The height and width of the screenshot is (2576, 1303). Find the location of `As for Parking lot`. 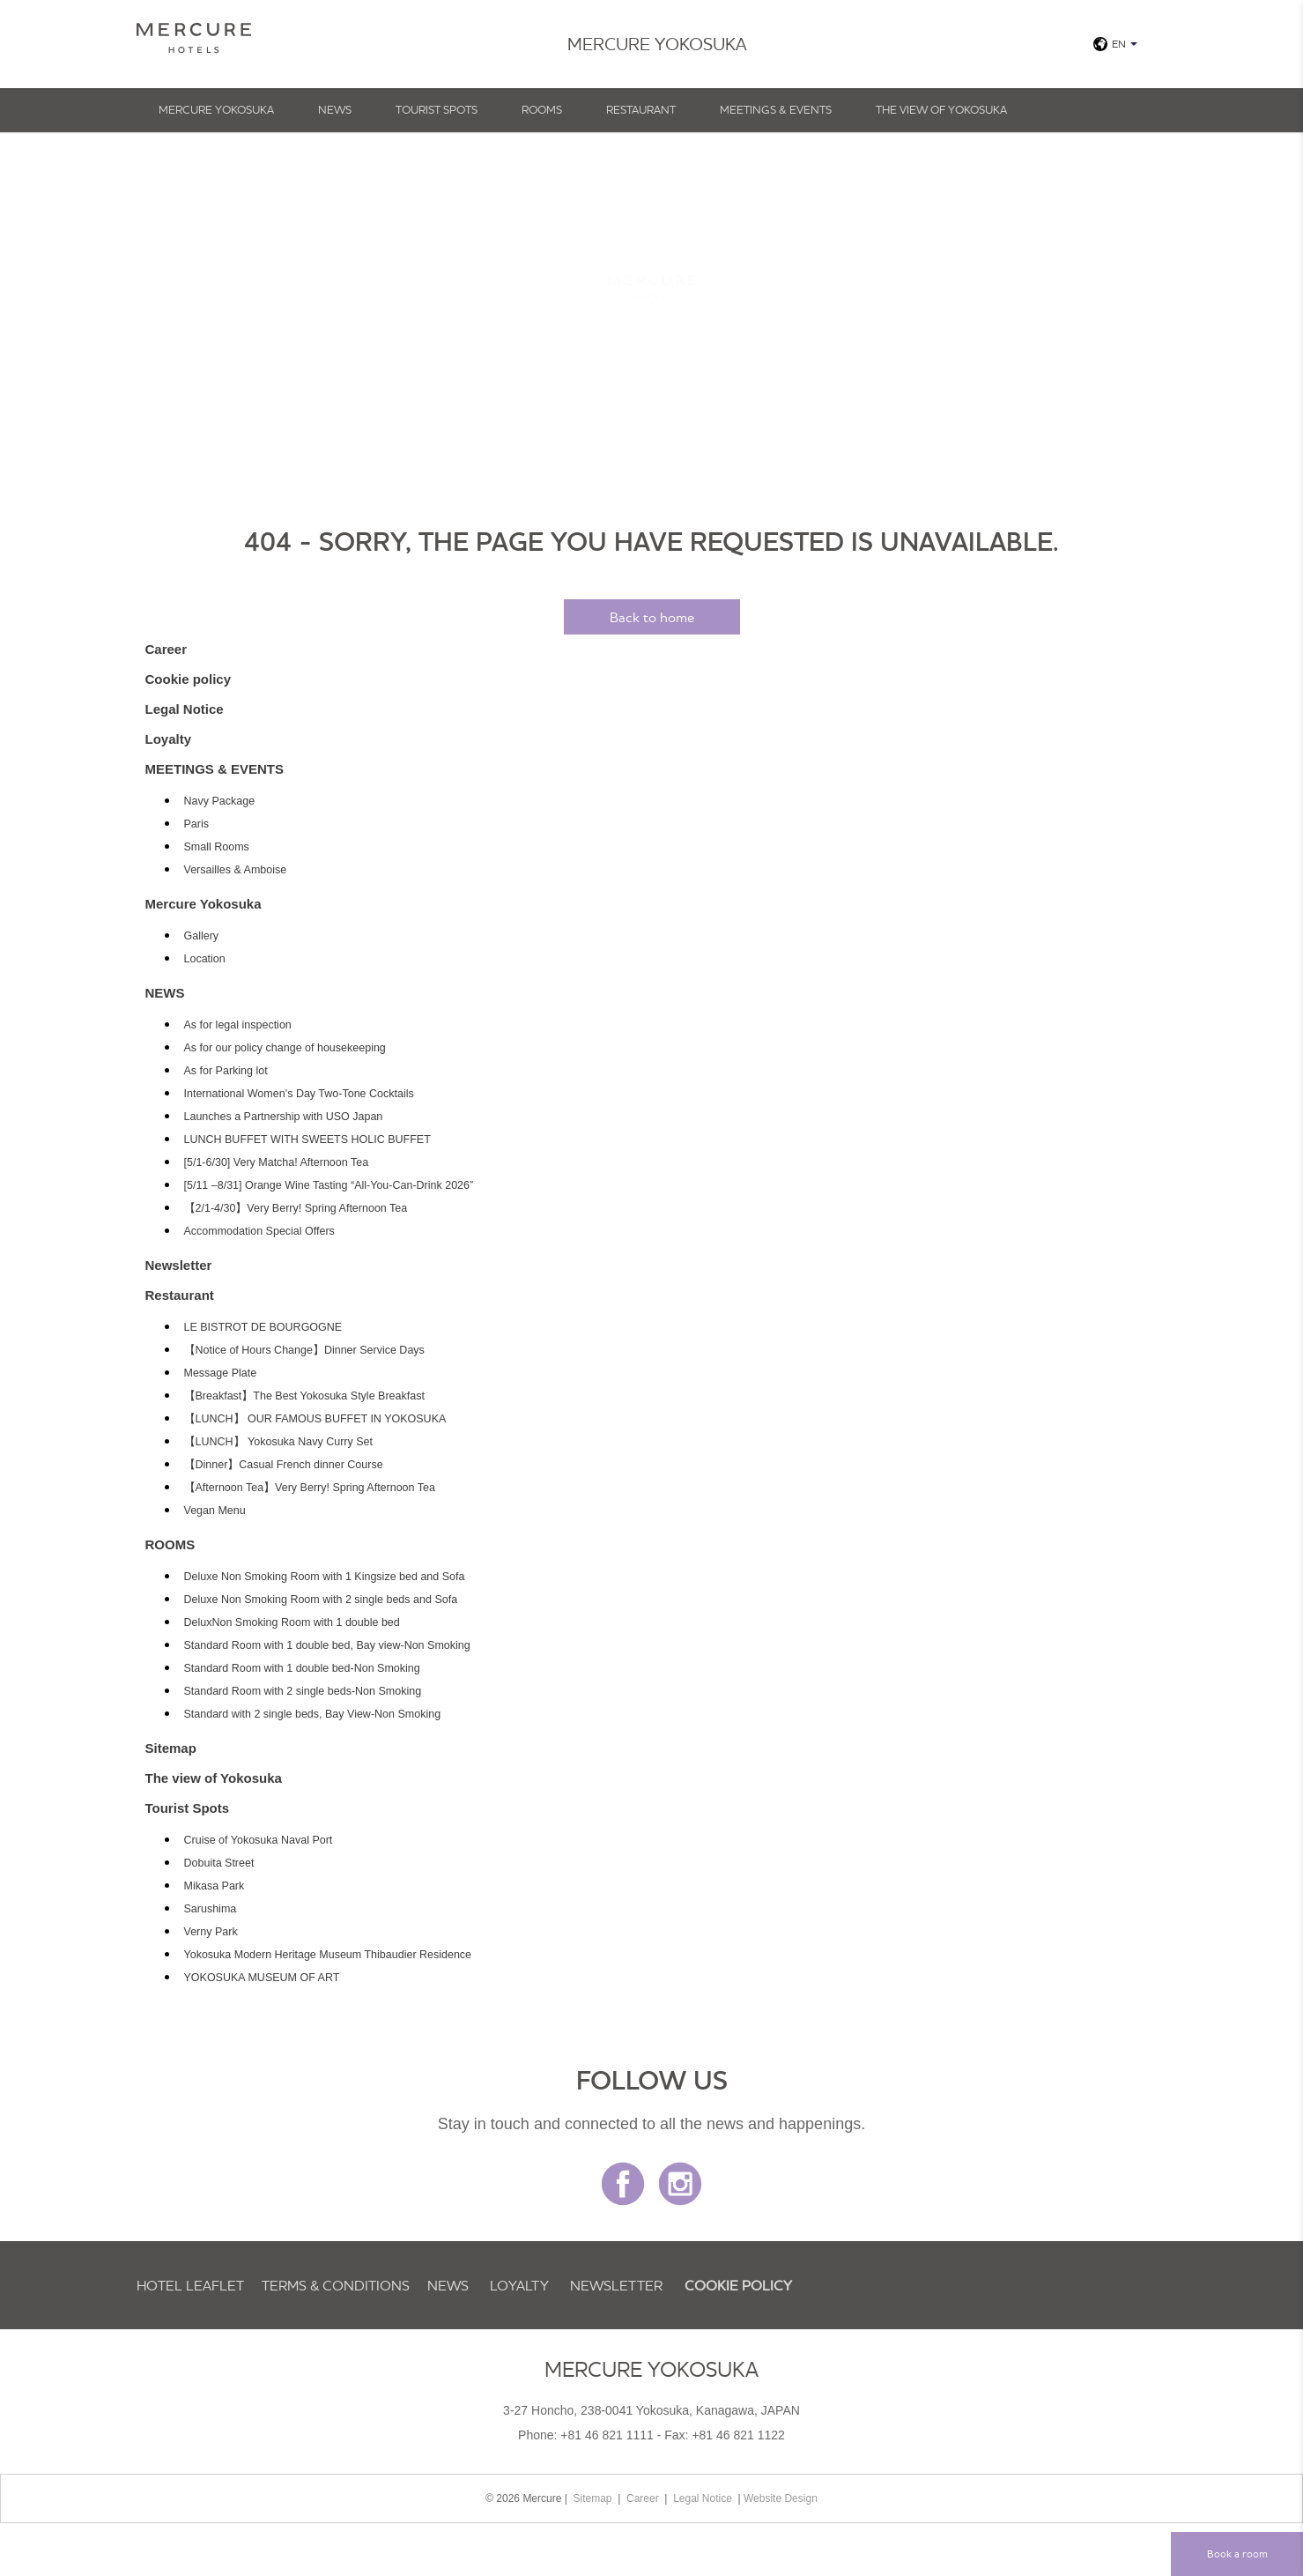

As for Parking lot is located at coordinates (226, 1071).